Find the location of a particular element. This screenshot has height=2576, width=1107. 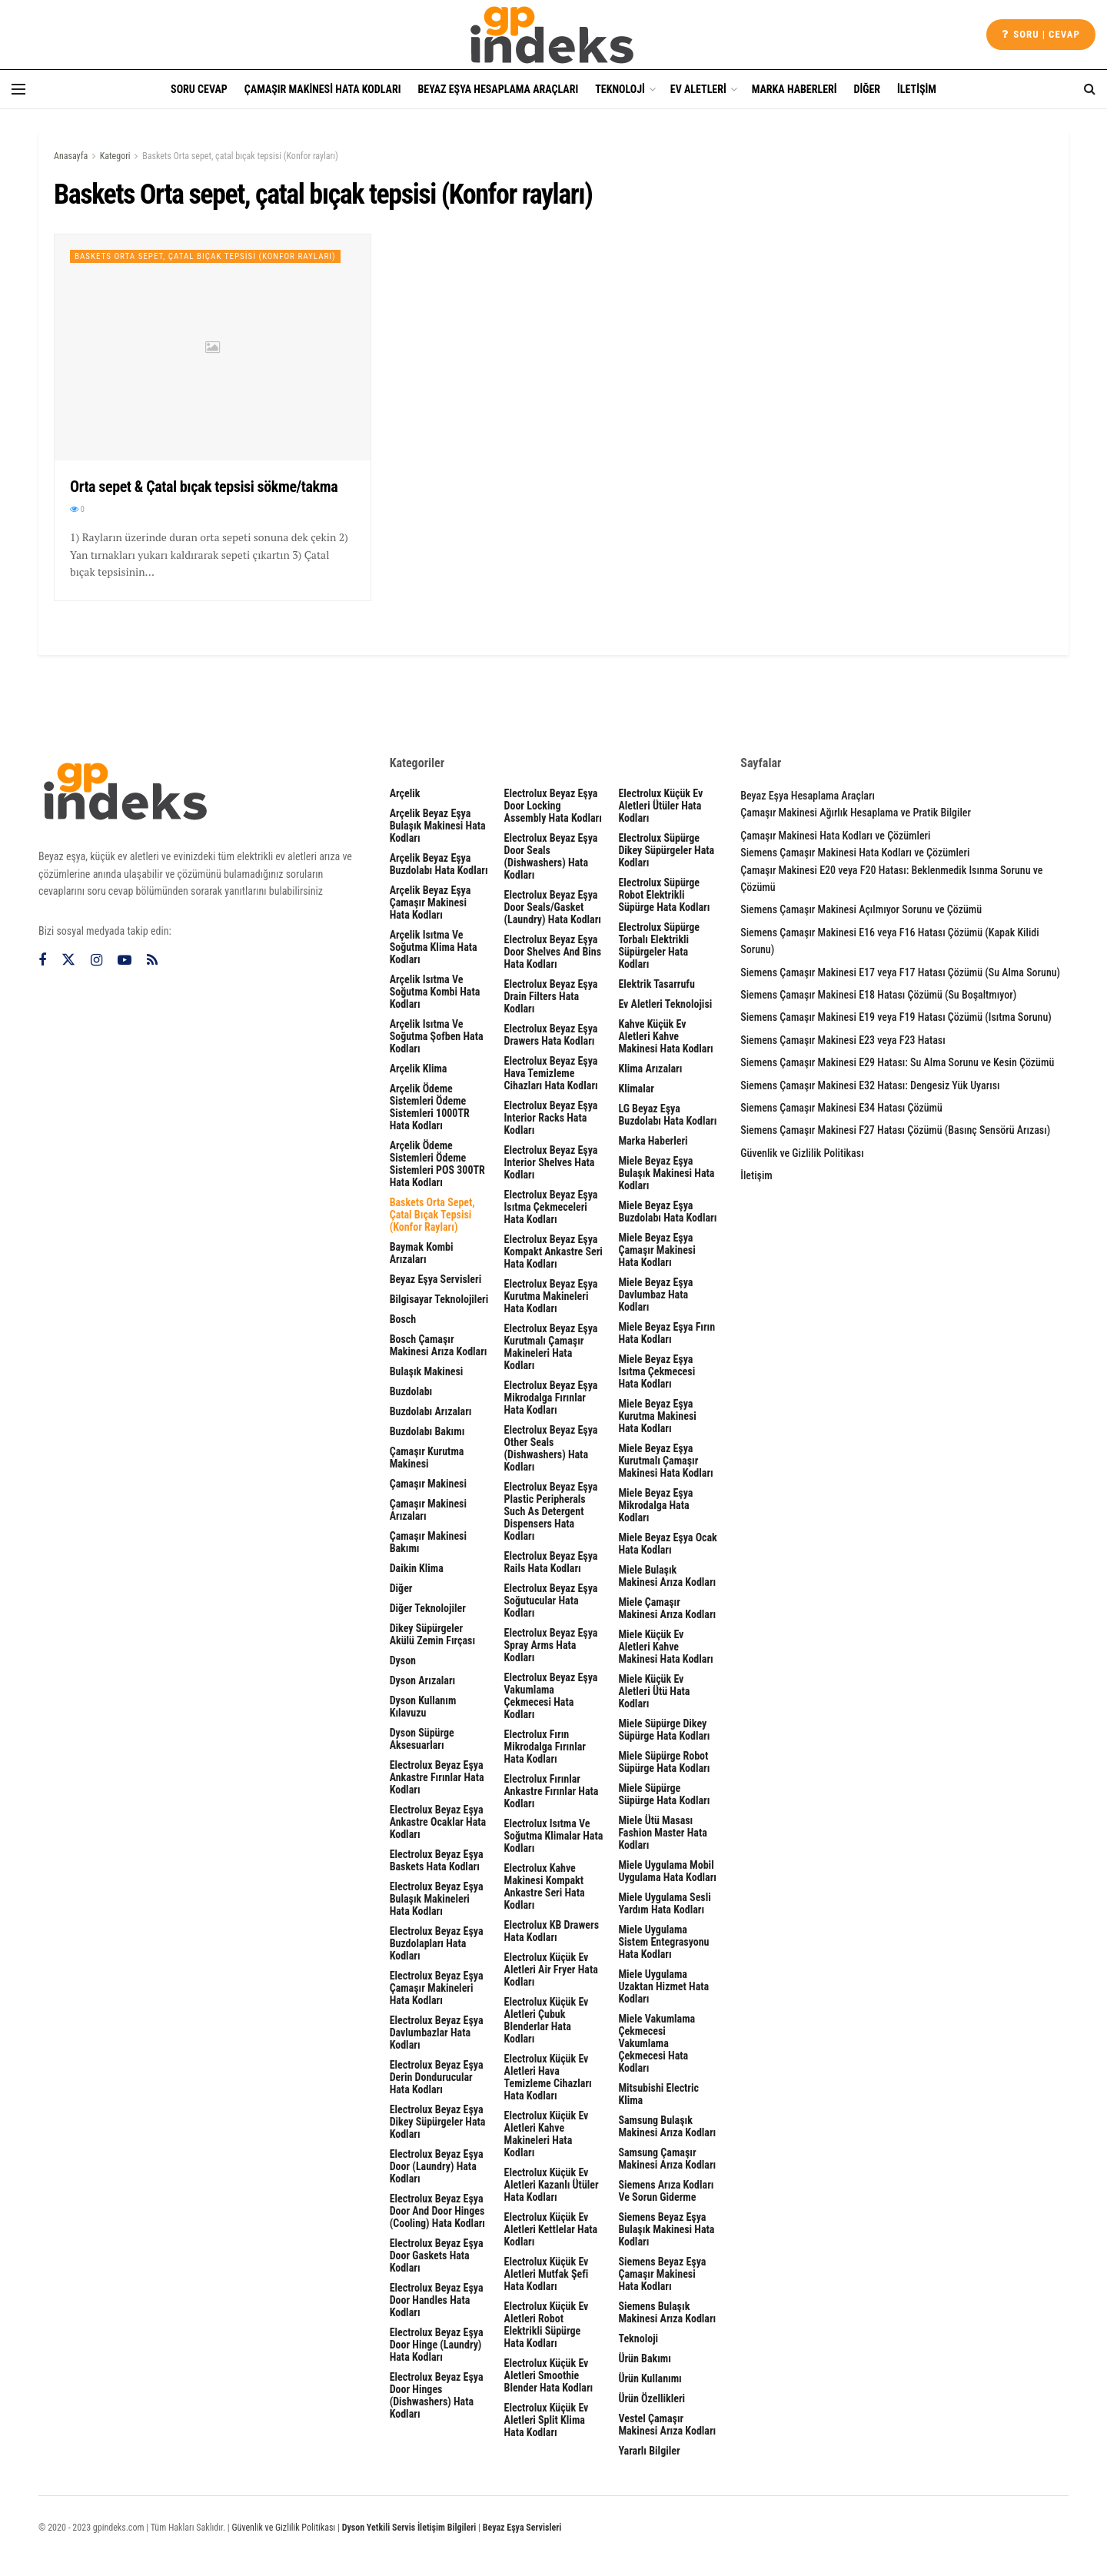

Miele Beyaz Eşya Ocak Hata Kodları is located at coordinates (667, 1543).